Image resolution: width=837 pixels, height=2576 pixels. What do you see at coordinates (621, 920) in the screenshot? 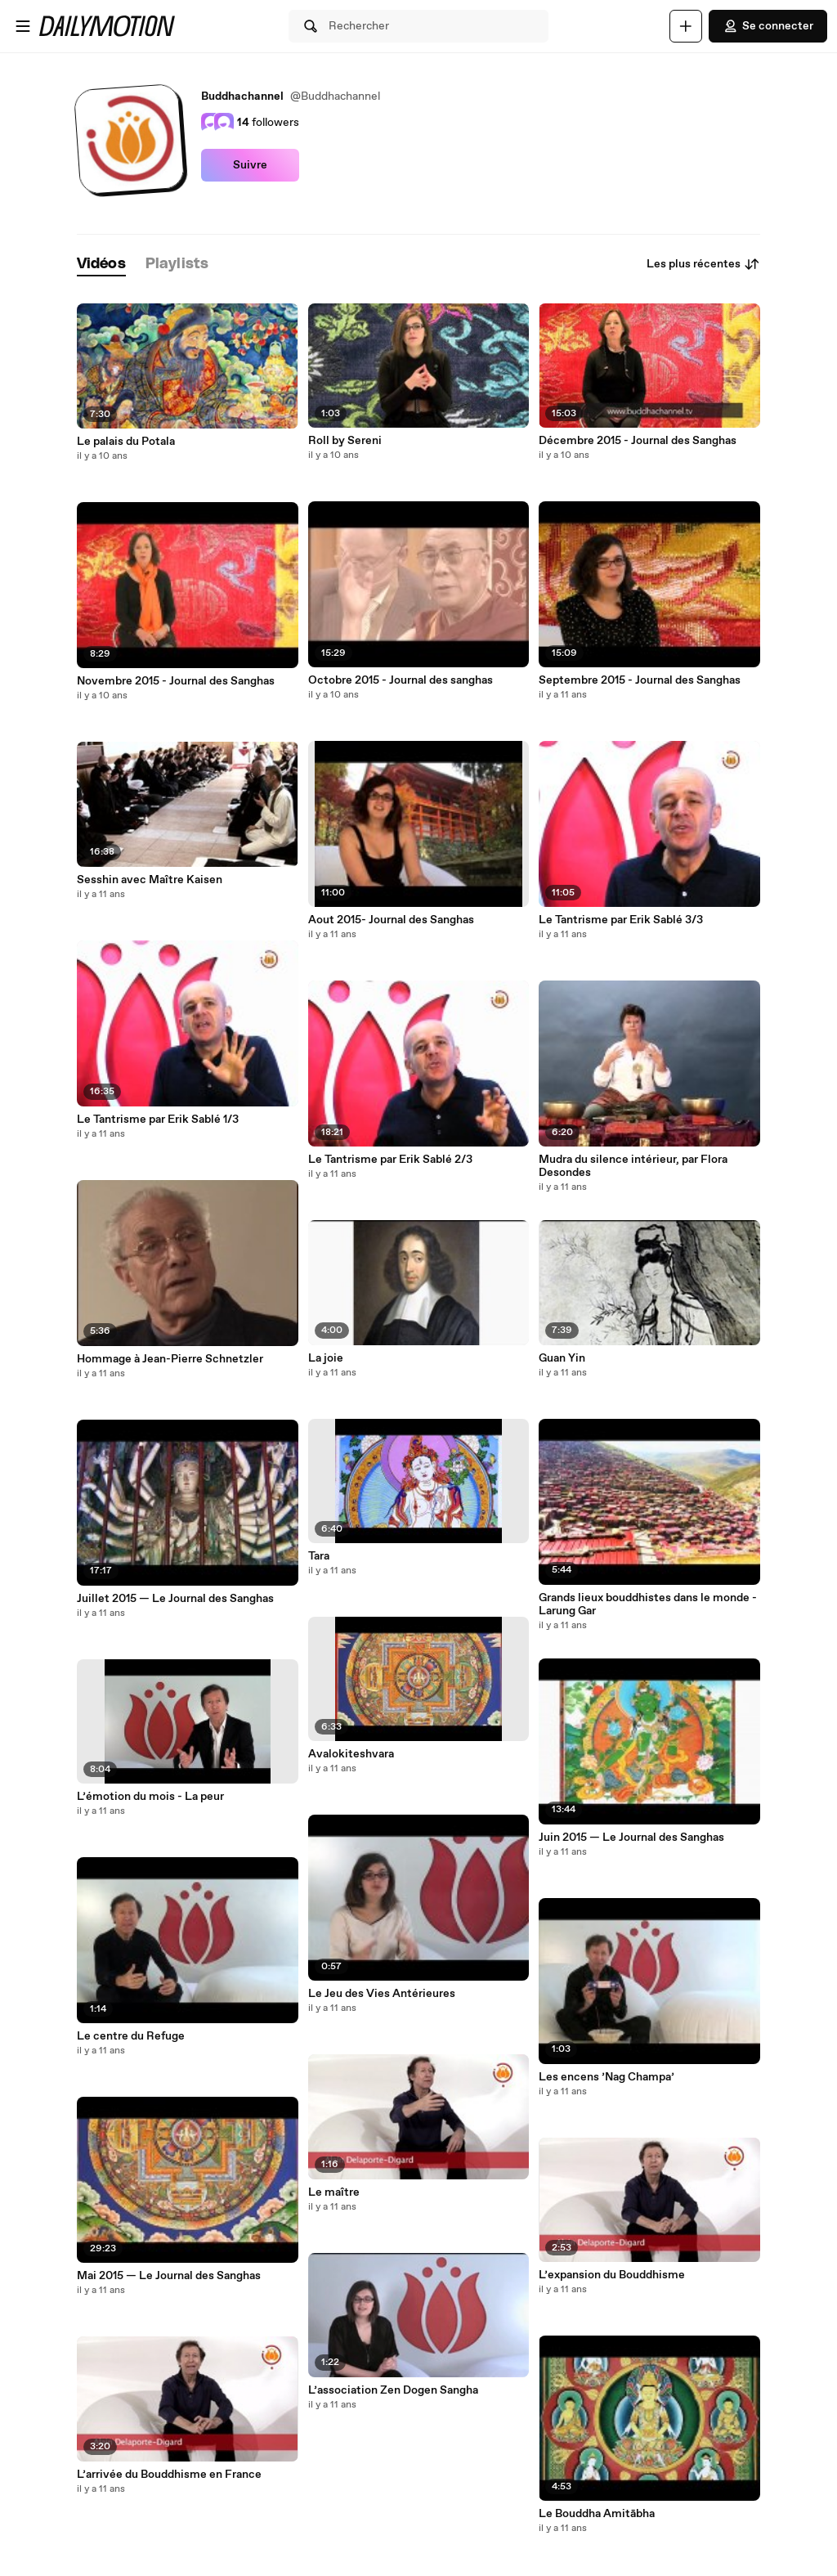
I see `Le Tantrisme par Erik Sablé 3/3` at bounding box center [621, 920].